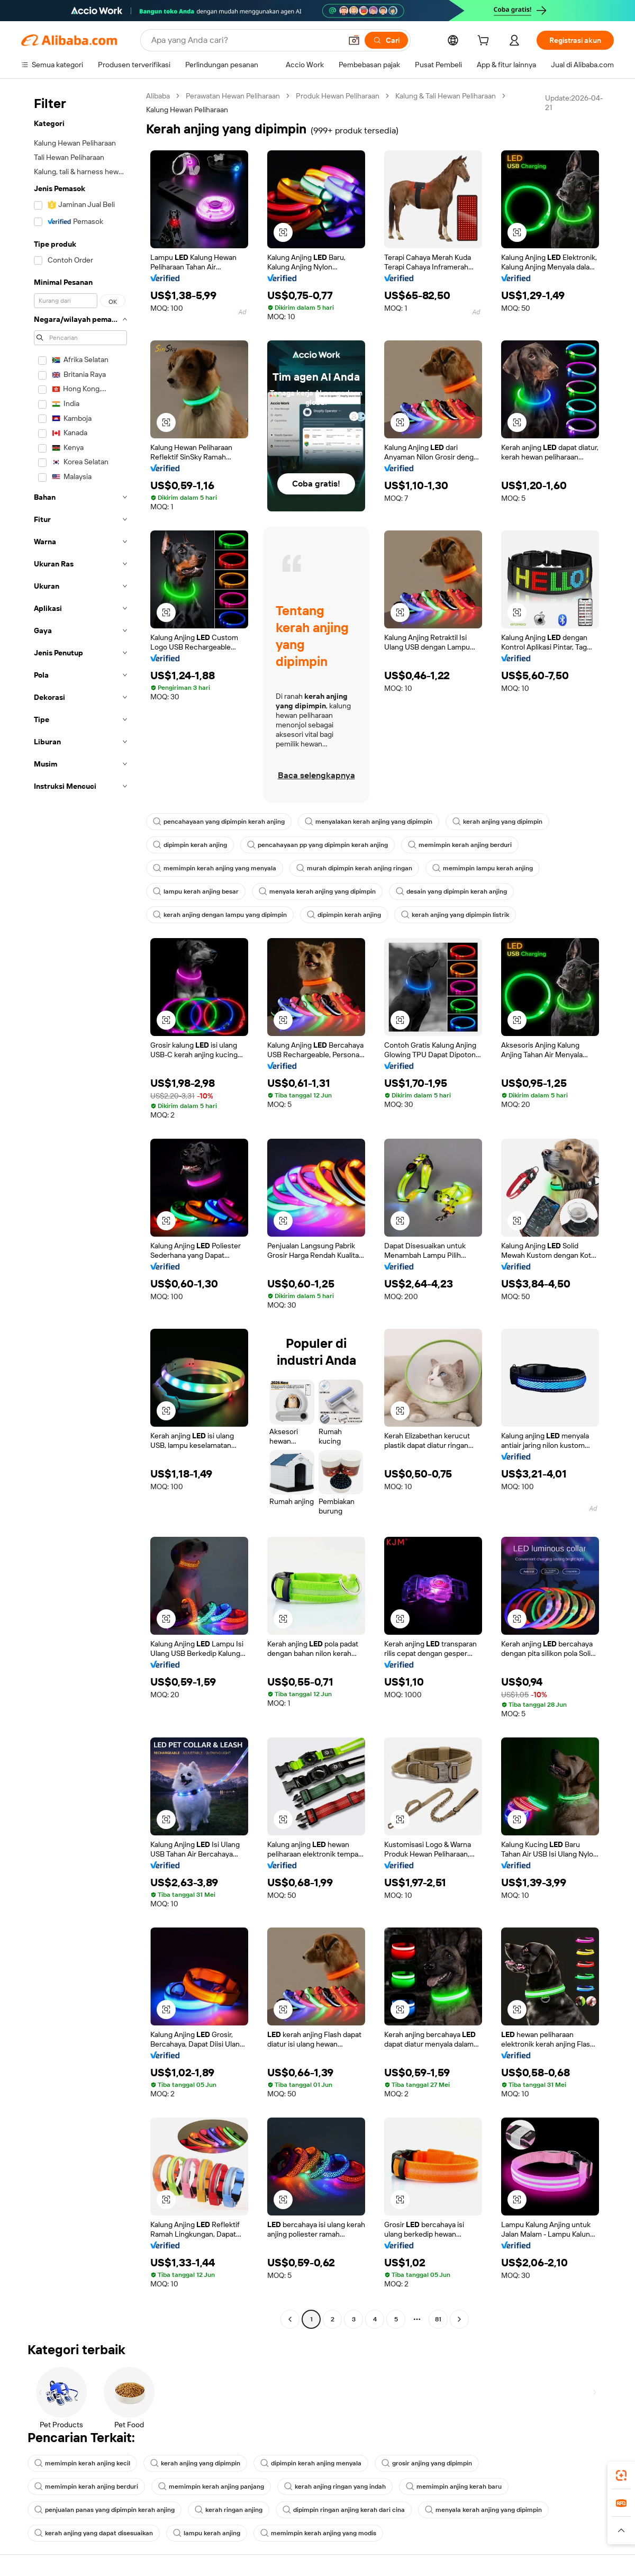 The height and width of the screenshot is (2576, 635). What do you see at coordinates (233, 96) in the screenshot?
I see `Perawatan Hewan Peliharaan` at bounding box center [233, 96].